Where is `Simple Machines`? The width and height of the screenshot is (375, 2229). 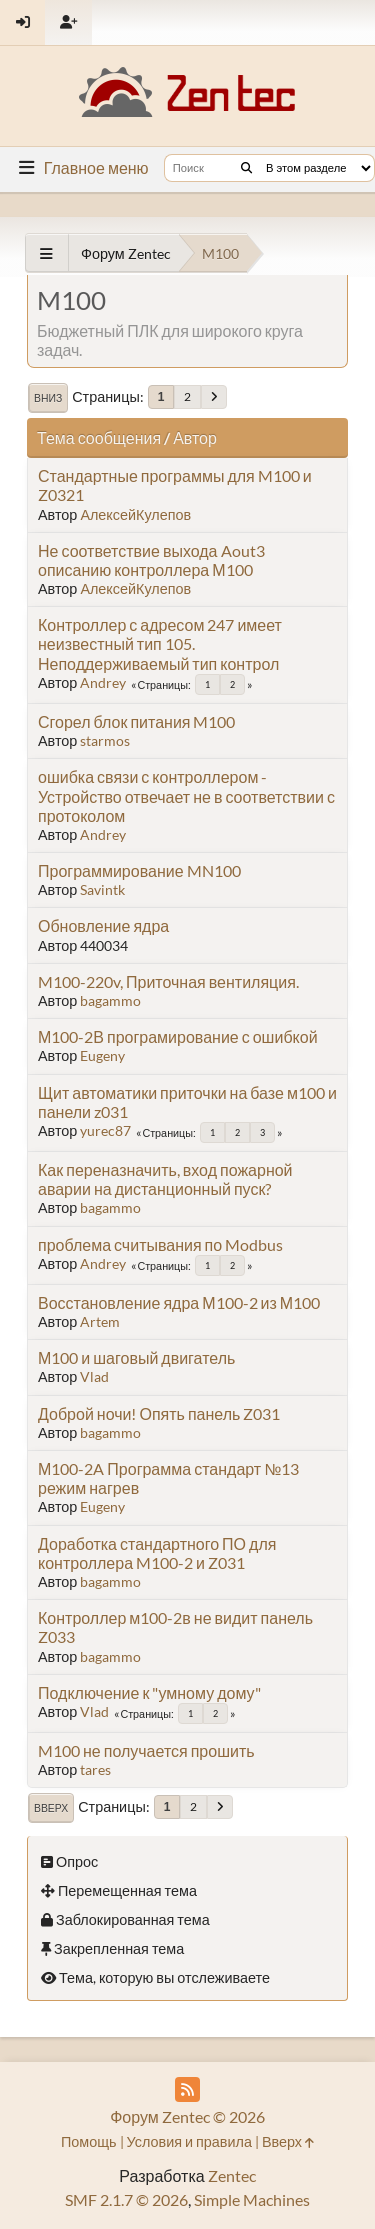
Simple Machines is located at coordinates (252, 2199).